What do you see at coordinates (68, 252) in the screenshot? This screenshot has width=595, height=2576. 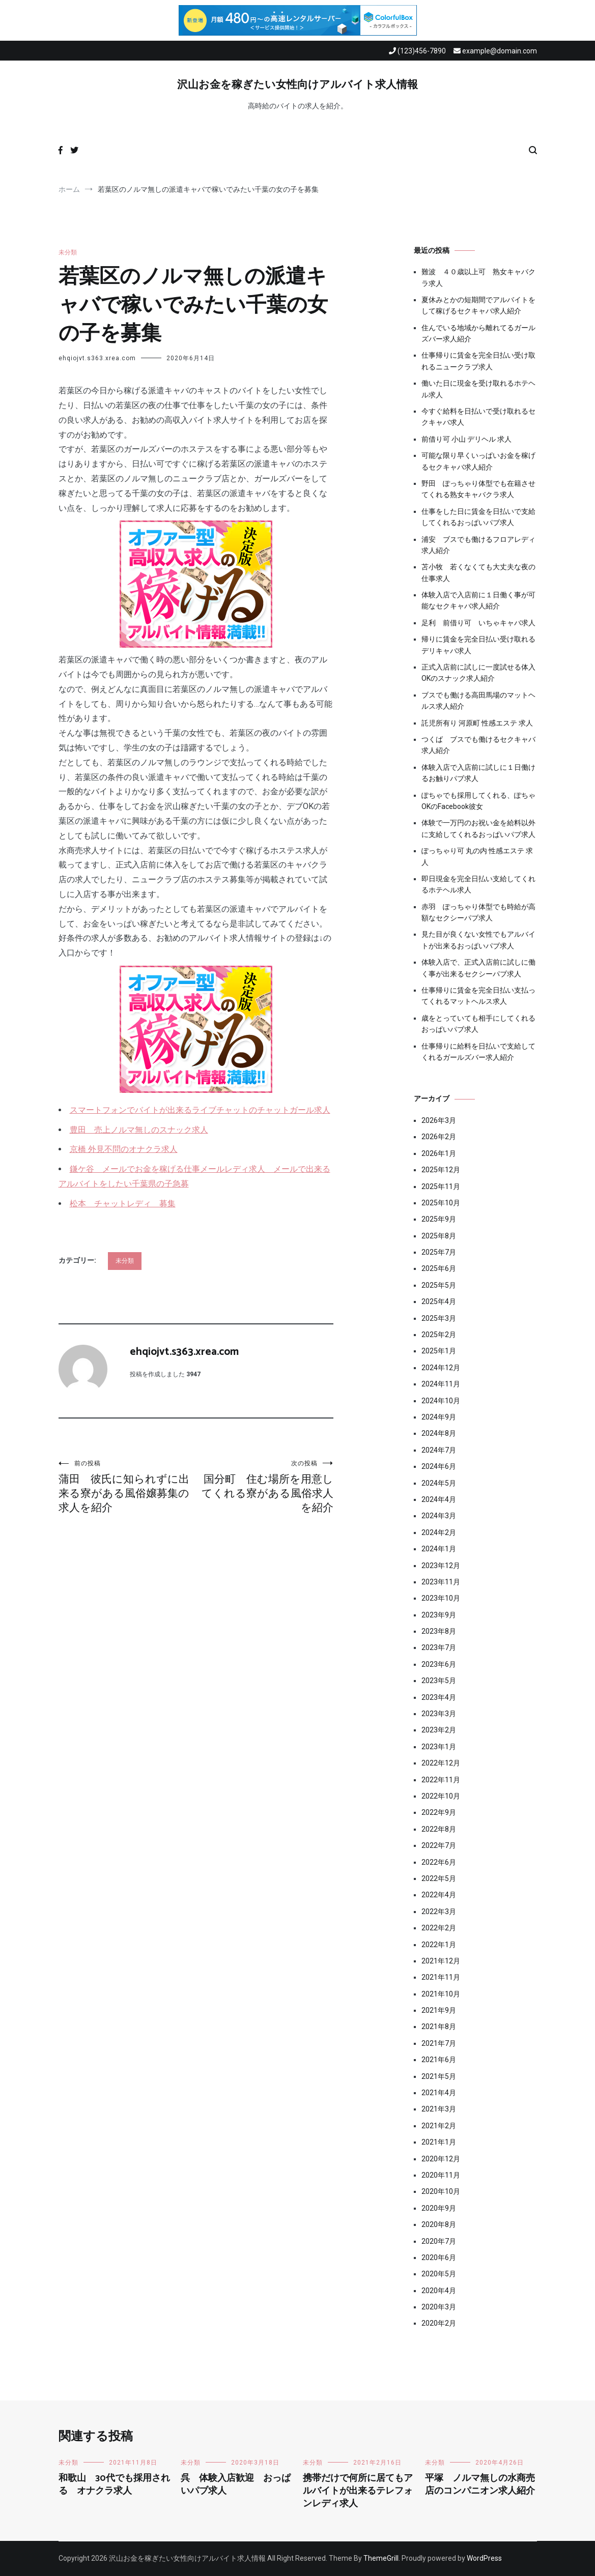 I see `未分類` at bounding box center [68, 252].